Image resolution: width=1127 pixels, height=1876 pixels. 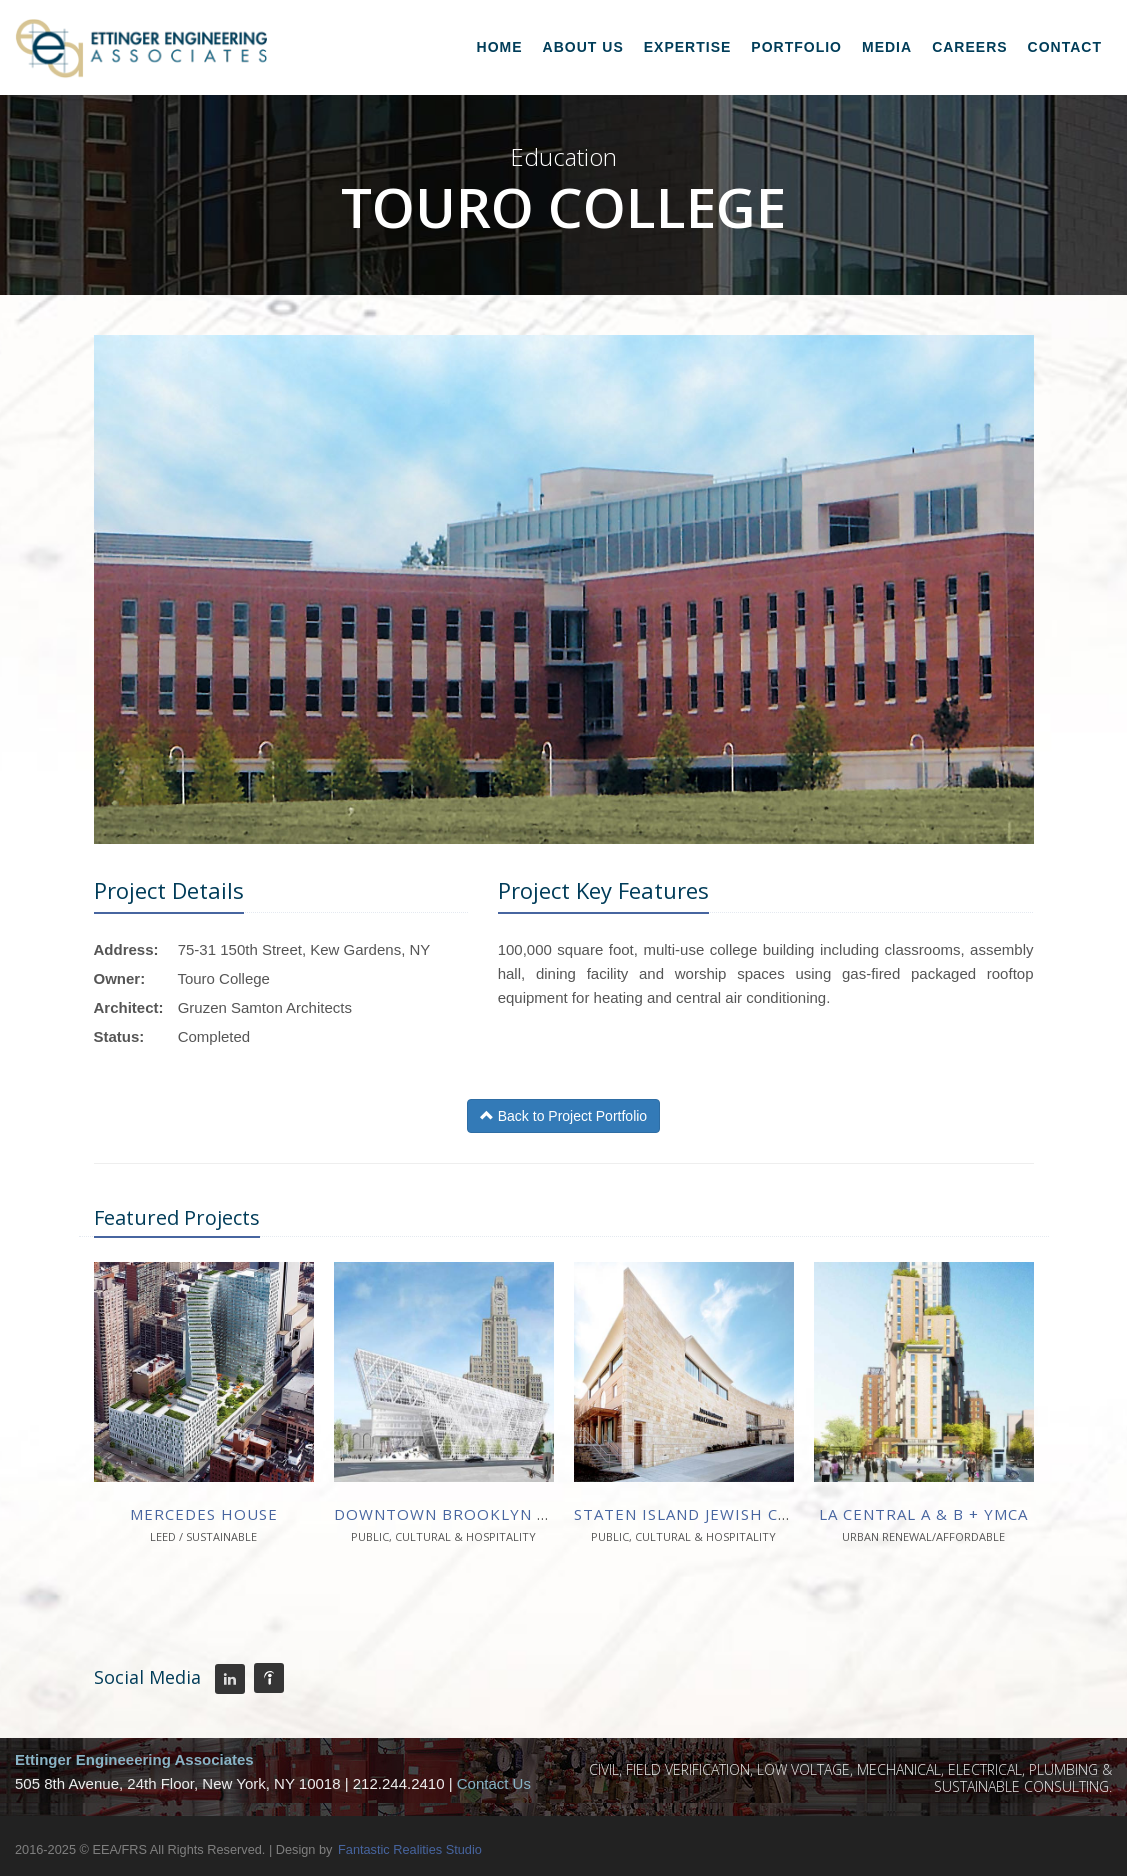 I want to click on Mercedes House, so click(x=204, y=1514).